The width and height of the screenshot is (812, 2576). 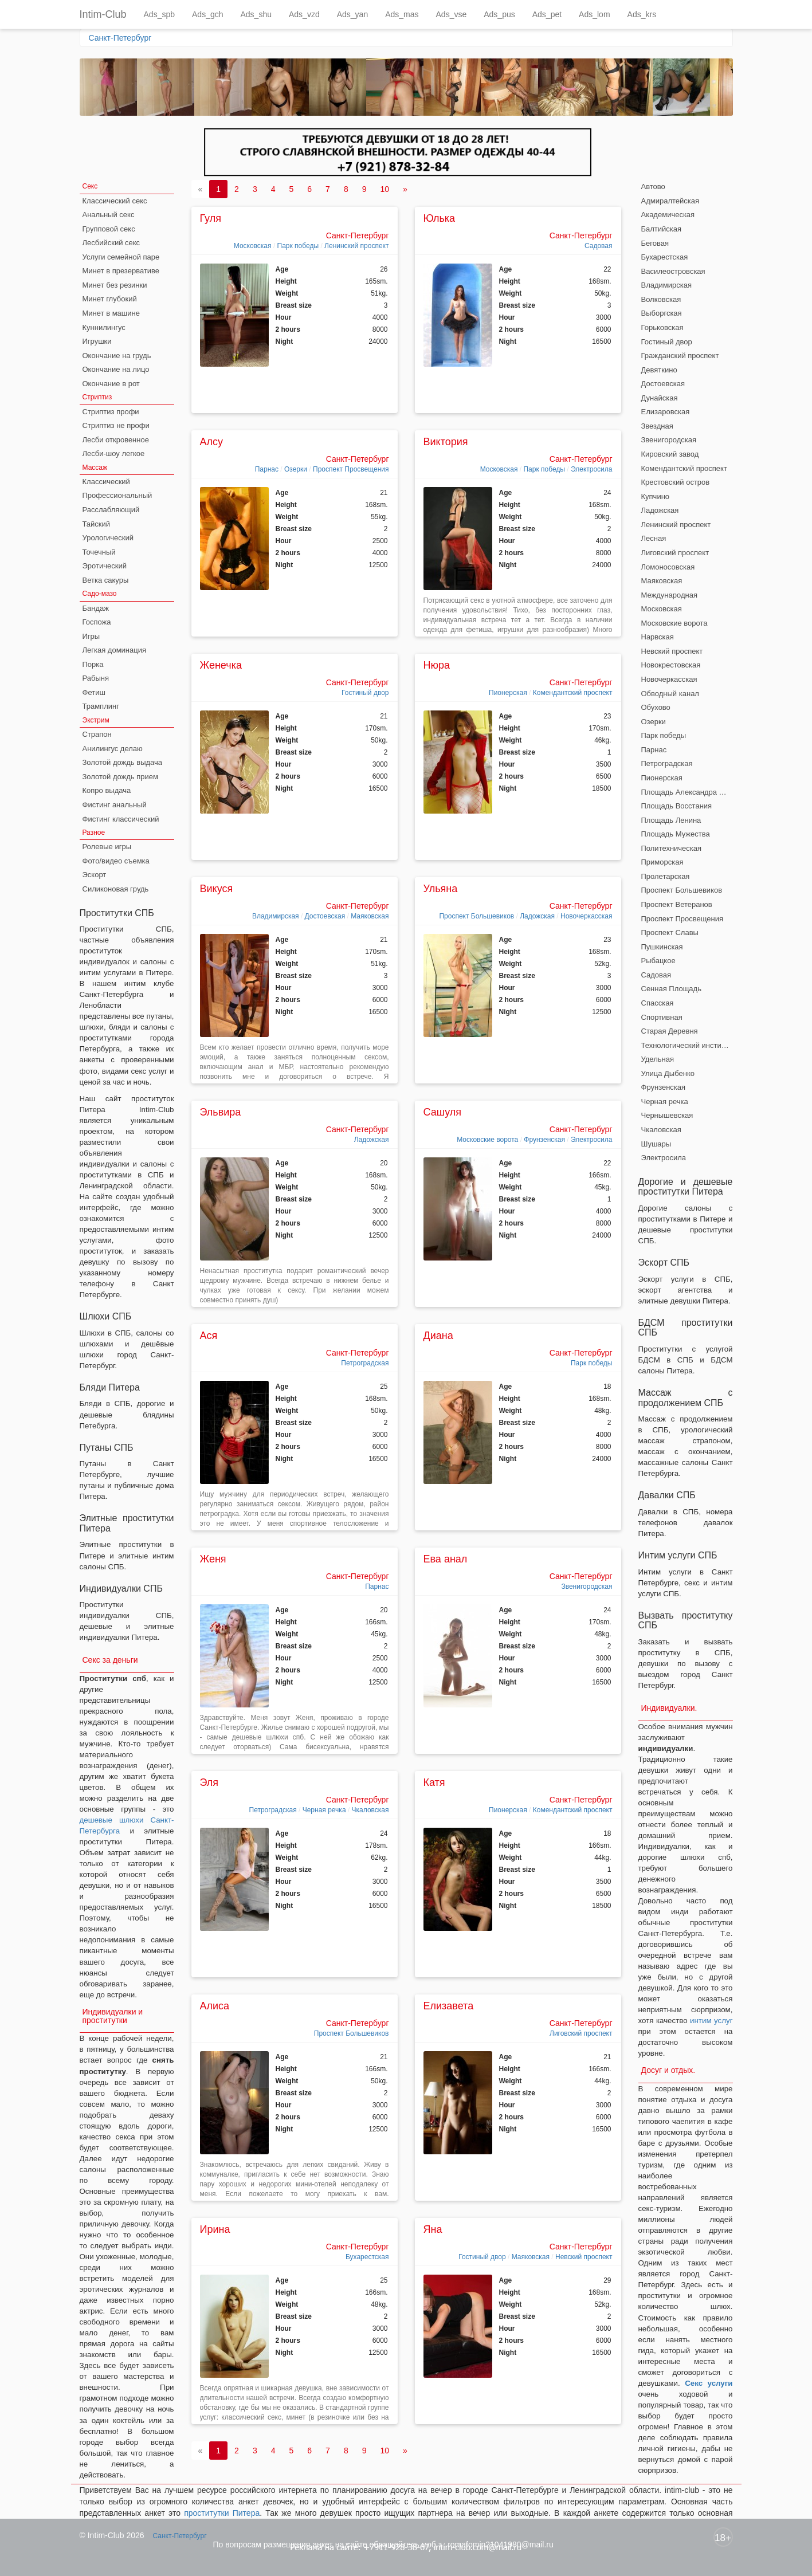 I want to click on Ролевые игры, so click(x=107, y=846).